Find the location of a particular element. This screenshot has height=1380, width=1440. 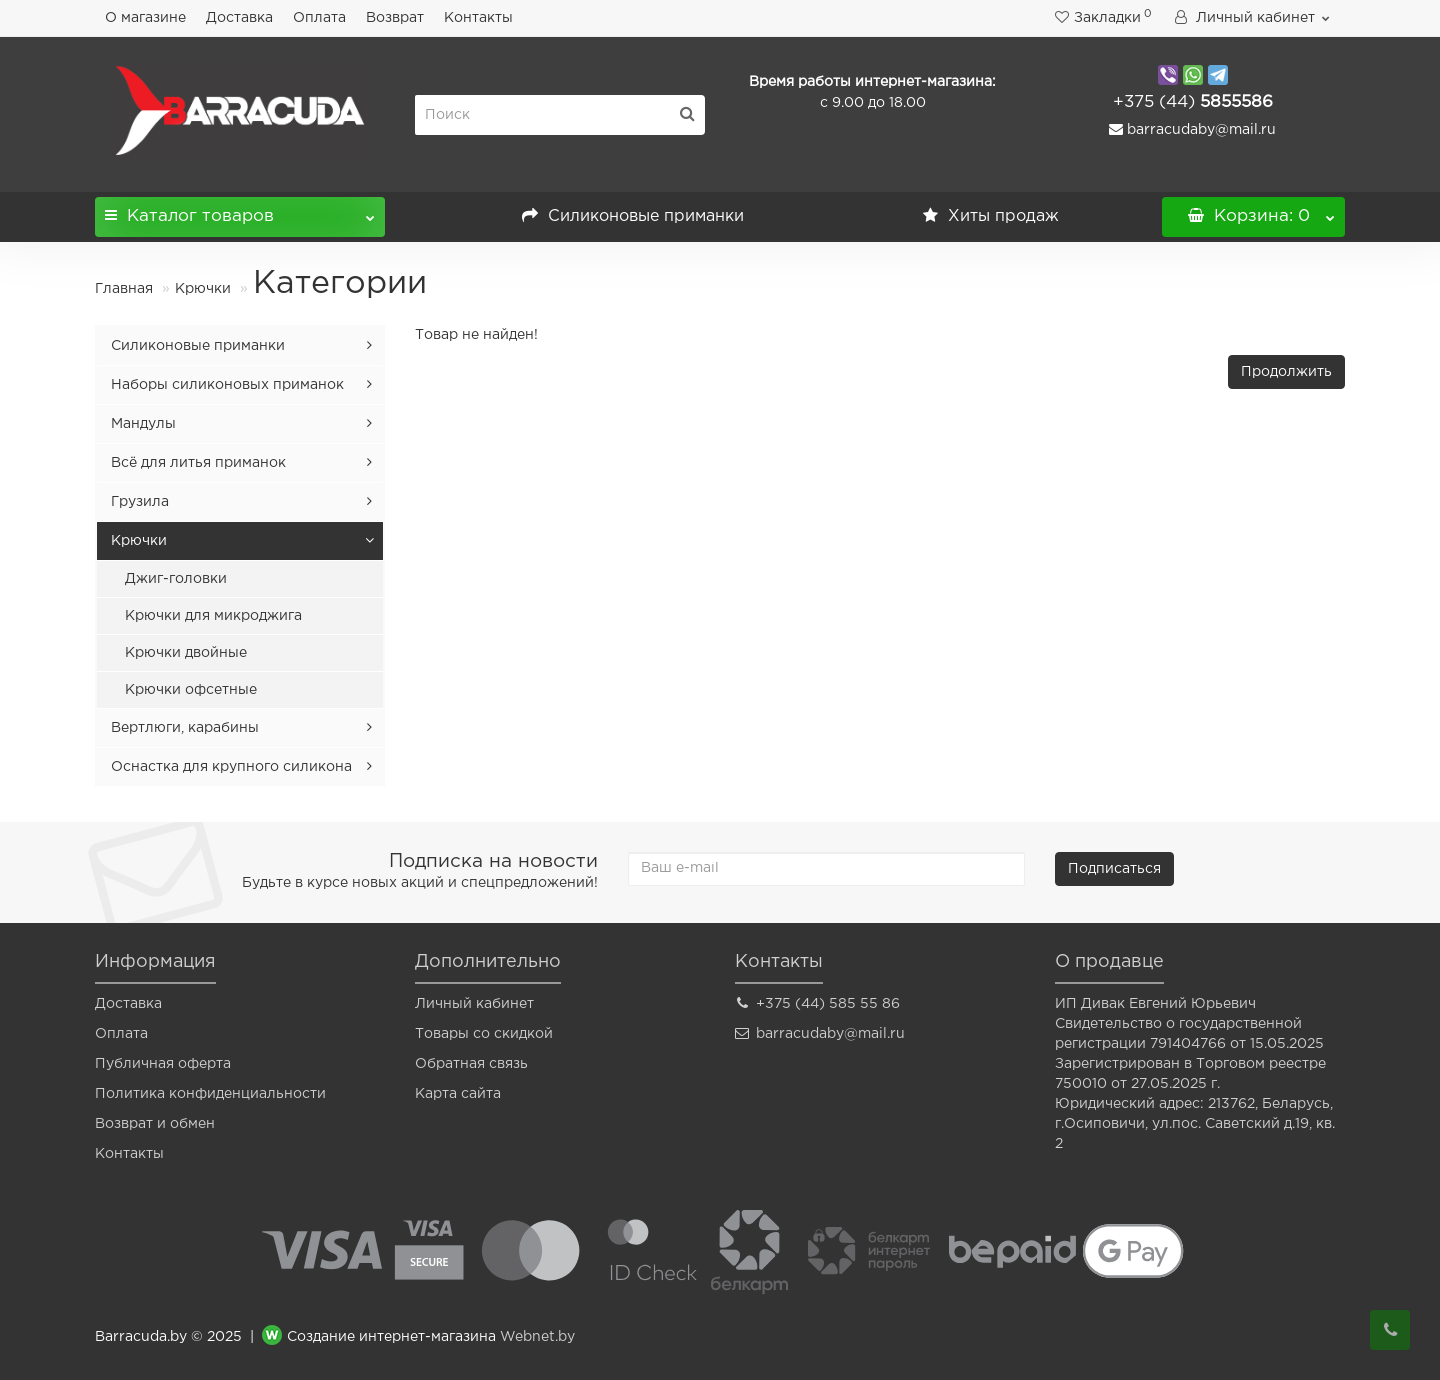

Возврат is located at coordinates (395, 18).